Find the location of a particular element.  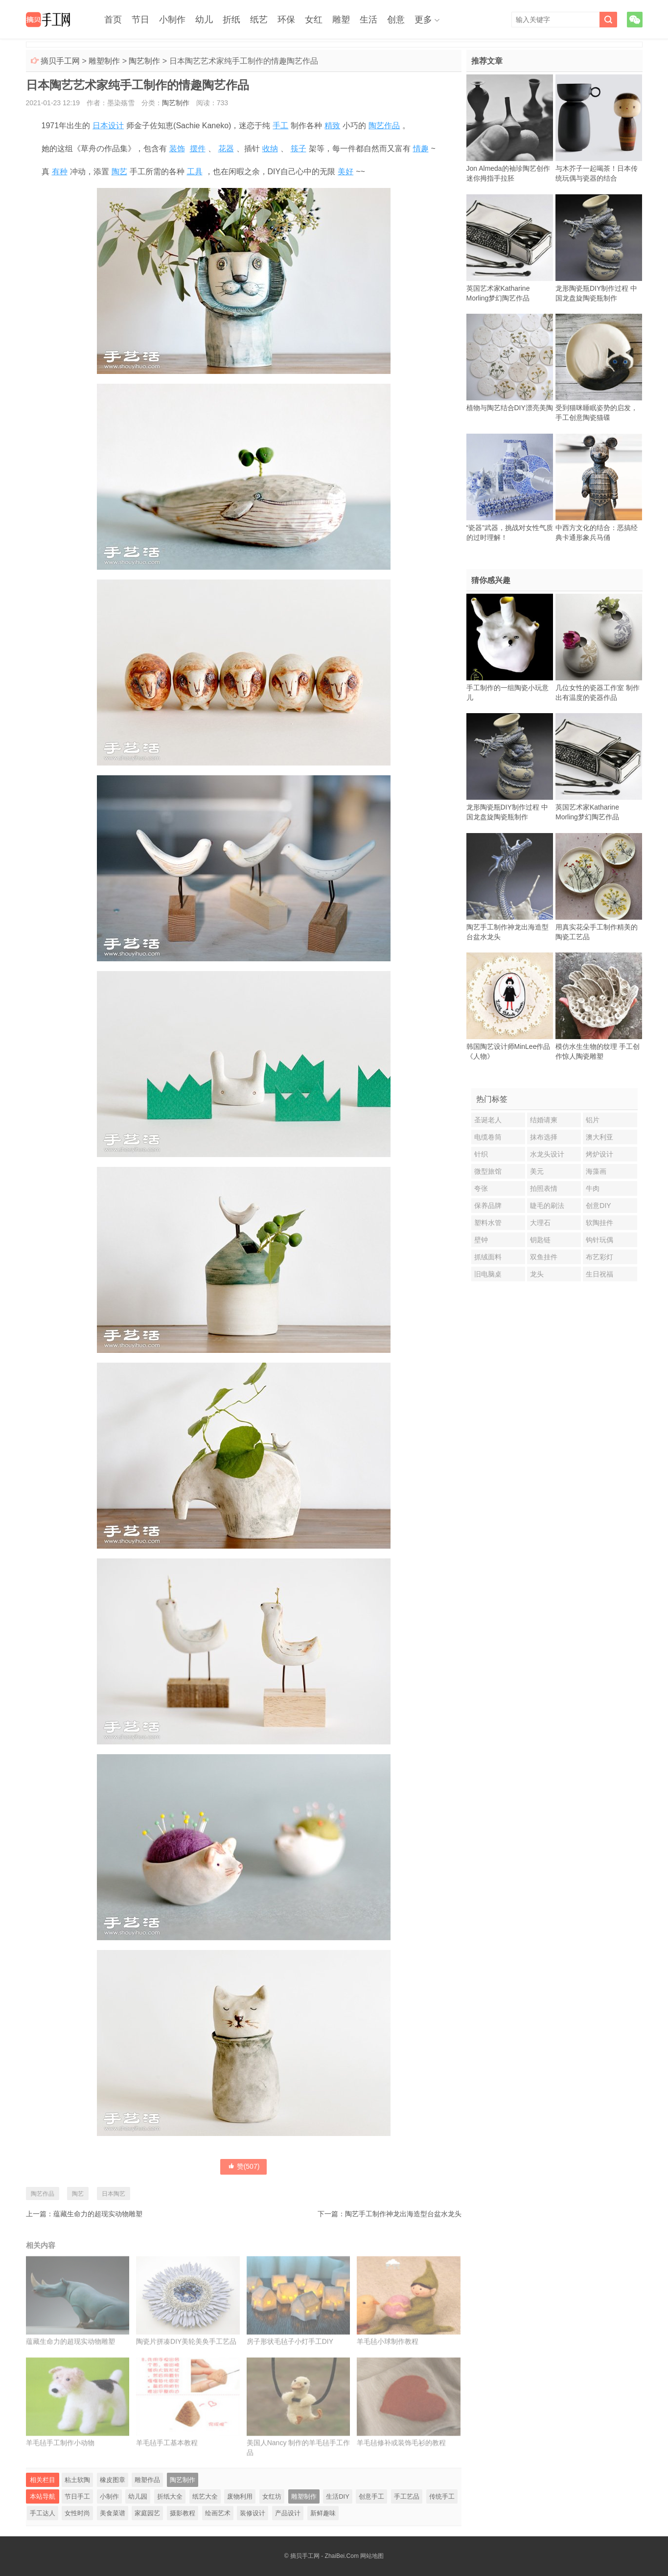

壁钟 is located at coordinates (481, 1240).